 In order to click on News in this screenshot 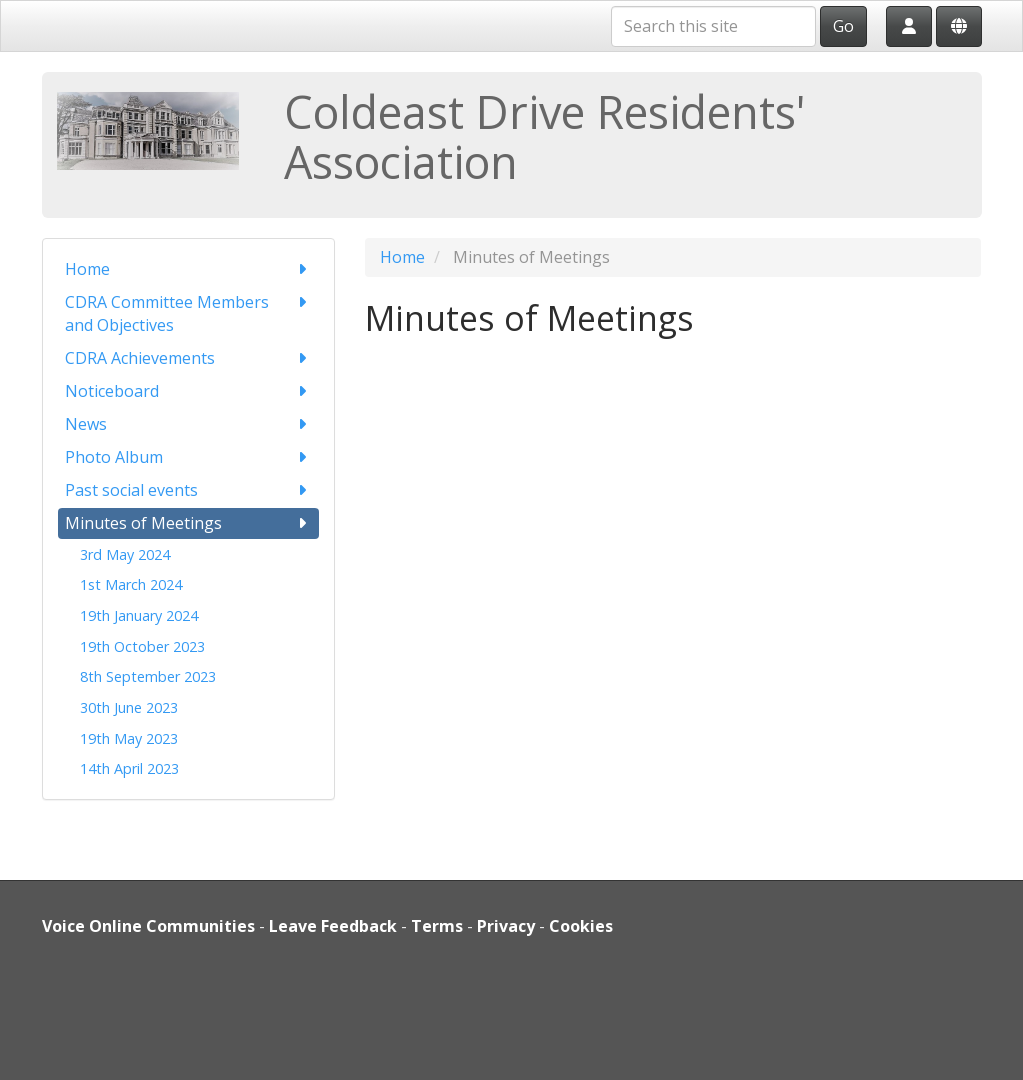, I will do `click(188, 424)`.